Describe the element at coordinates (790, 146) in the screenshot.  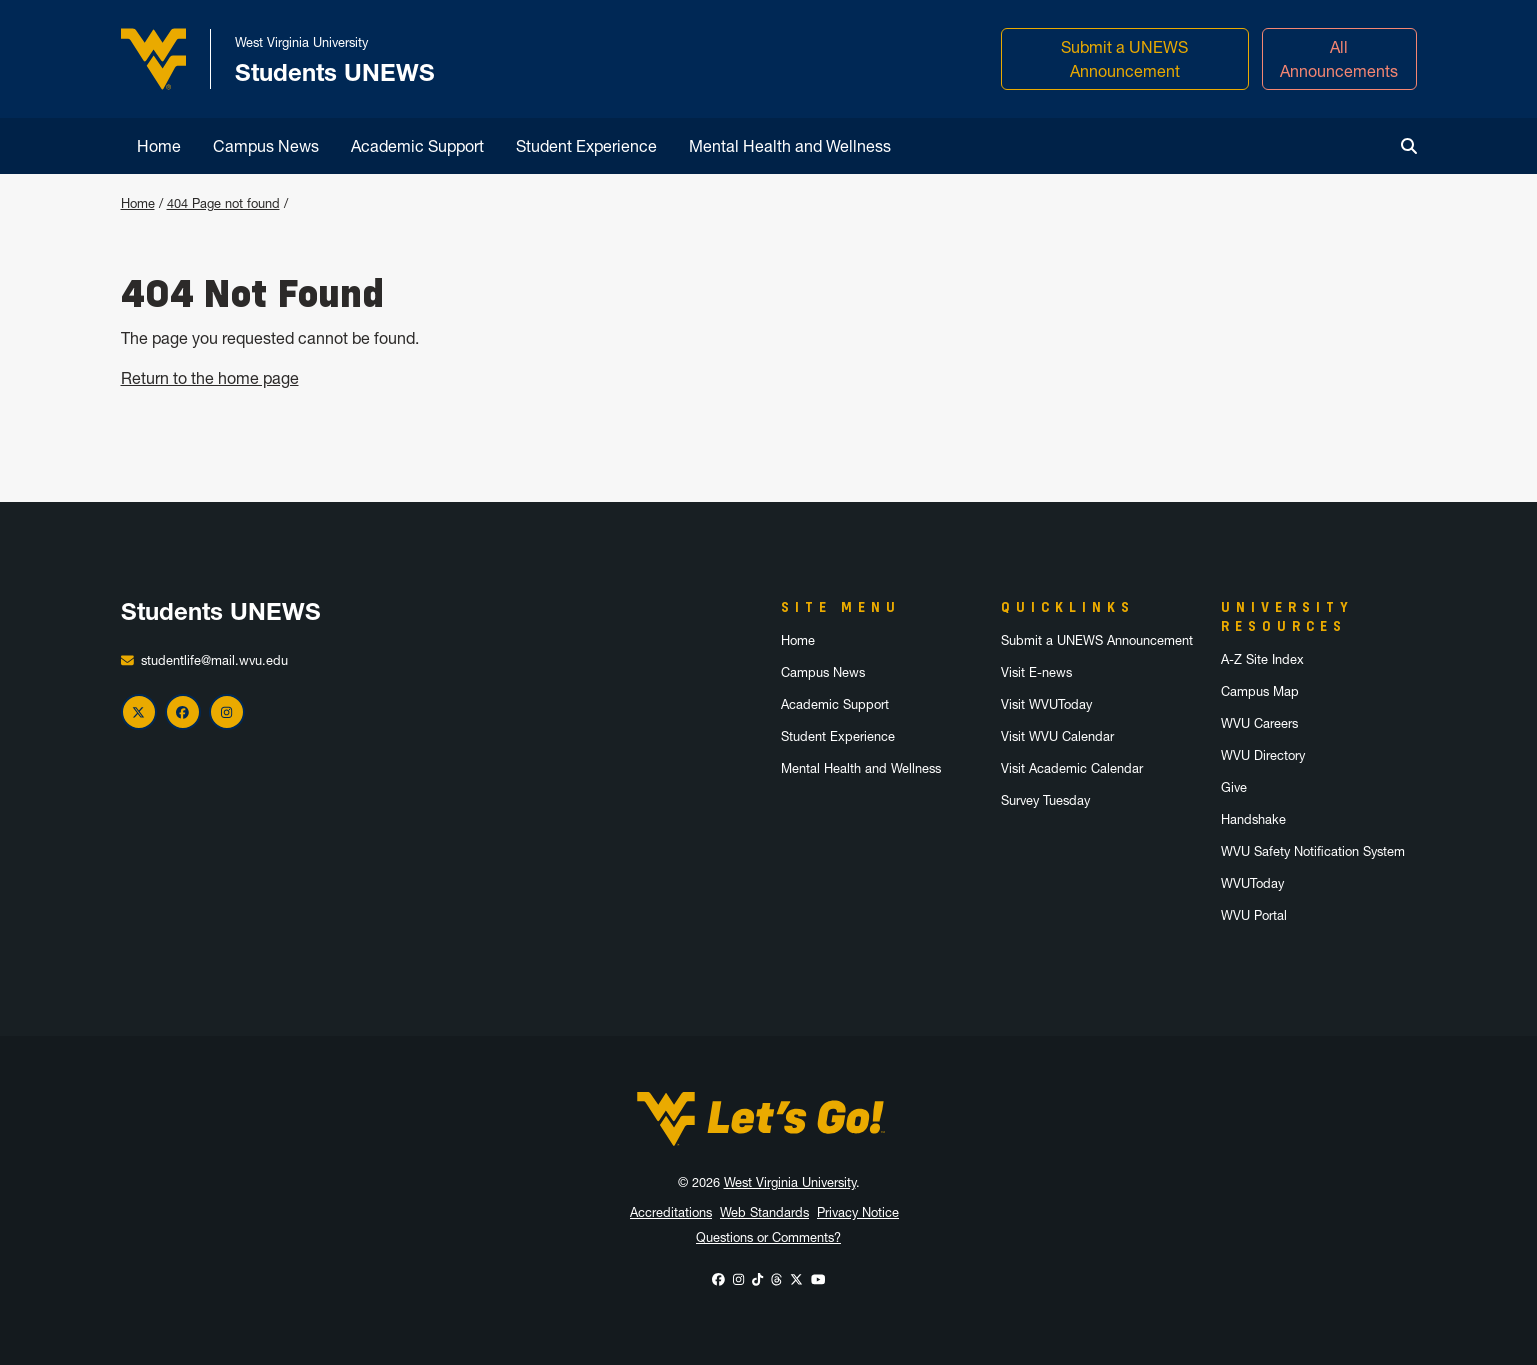
I see `Mental Health and Wellness` at that location.